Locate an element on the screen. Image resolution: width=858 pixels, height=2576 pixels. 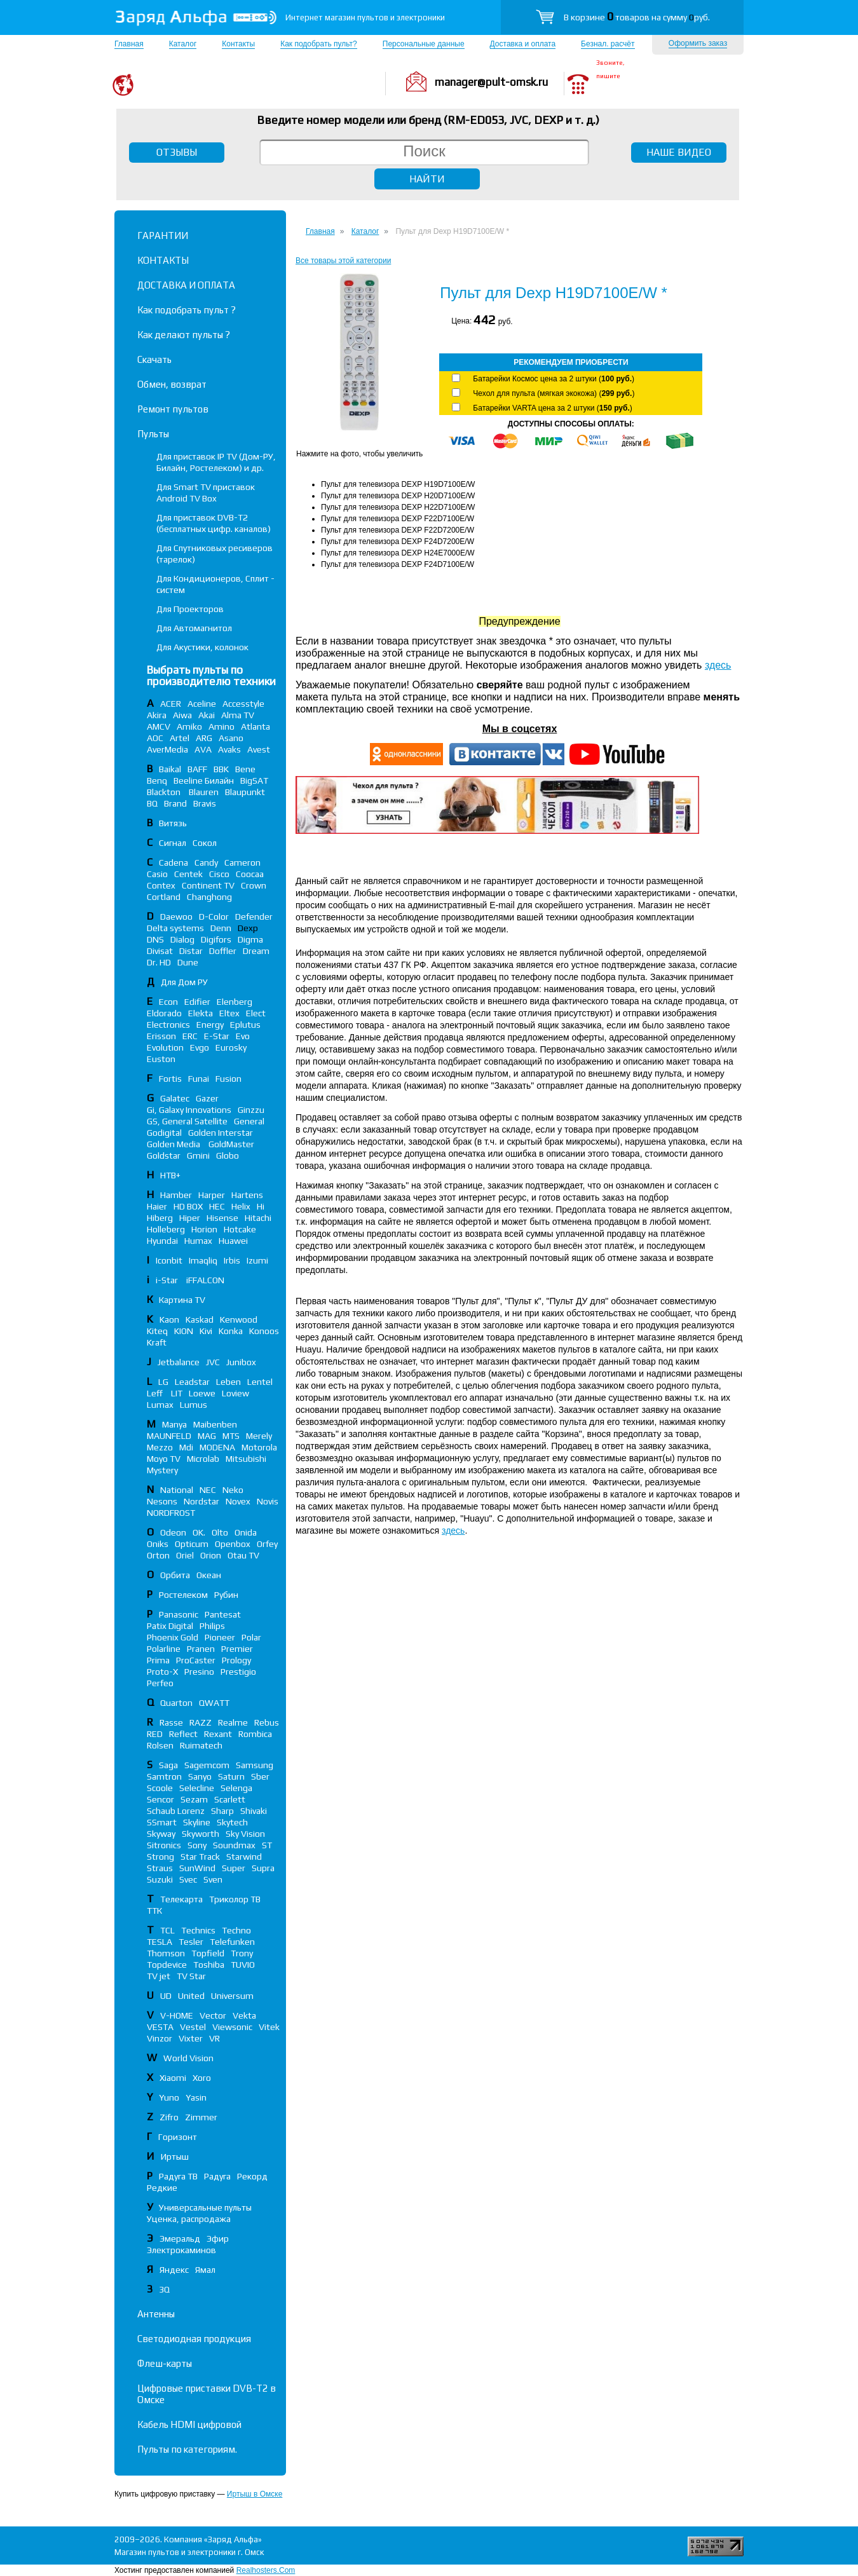
iFFALСON is located at coordinates (205, 1280).